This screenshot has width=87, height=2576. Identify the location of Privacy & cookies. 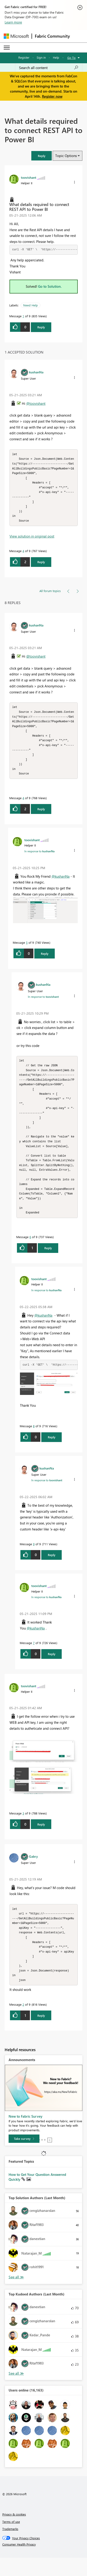
(14, 2532).